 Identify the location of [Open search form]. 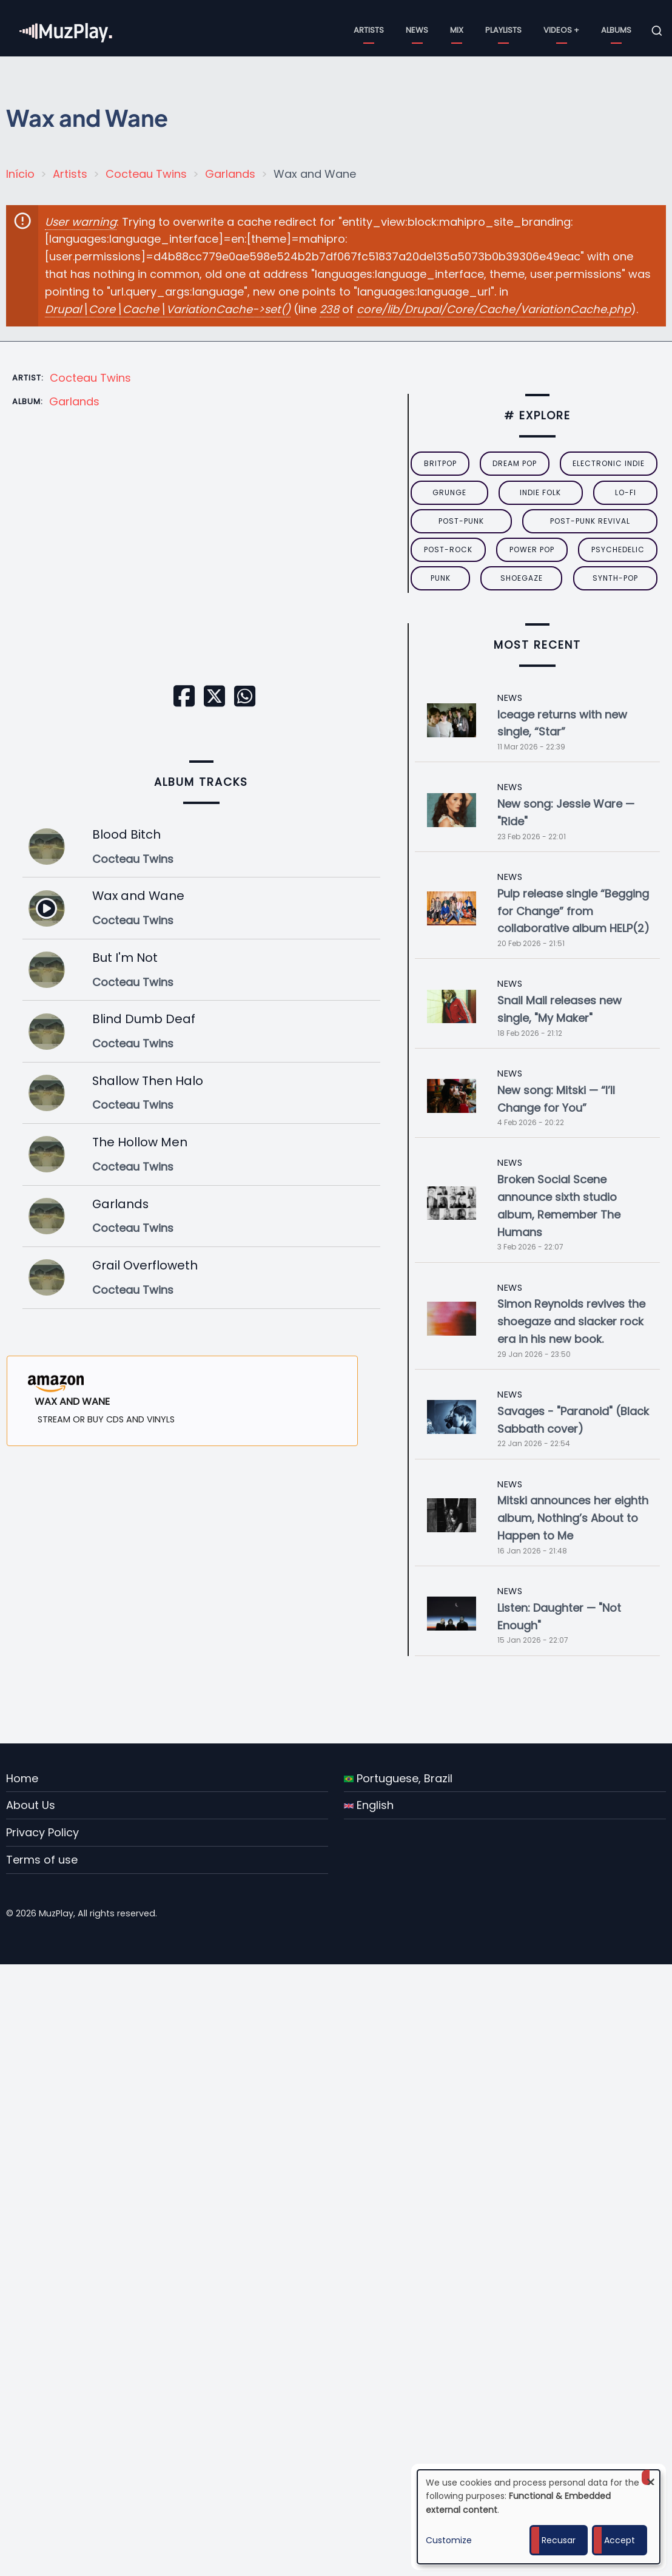
(657, 31).